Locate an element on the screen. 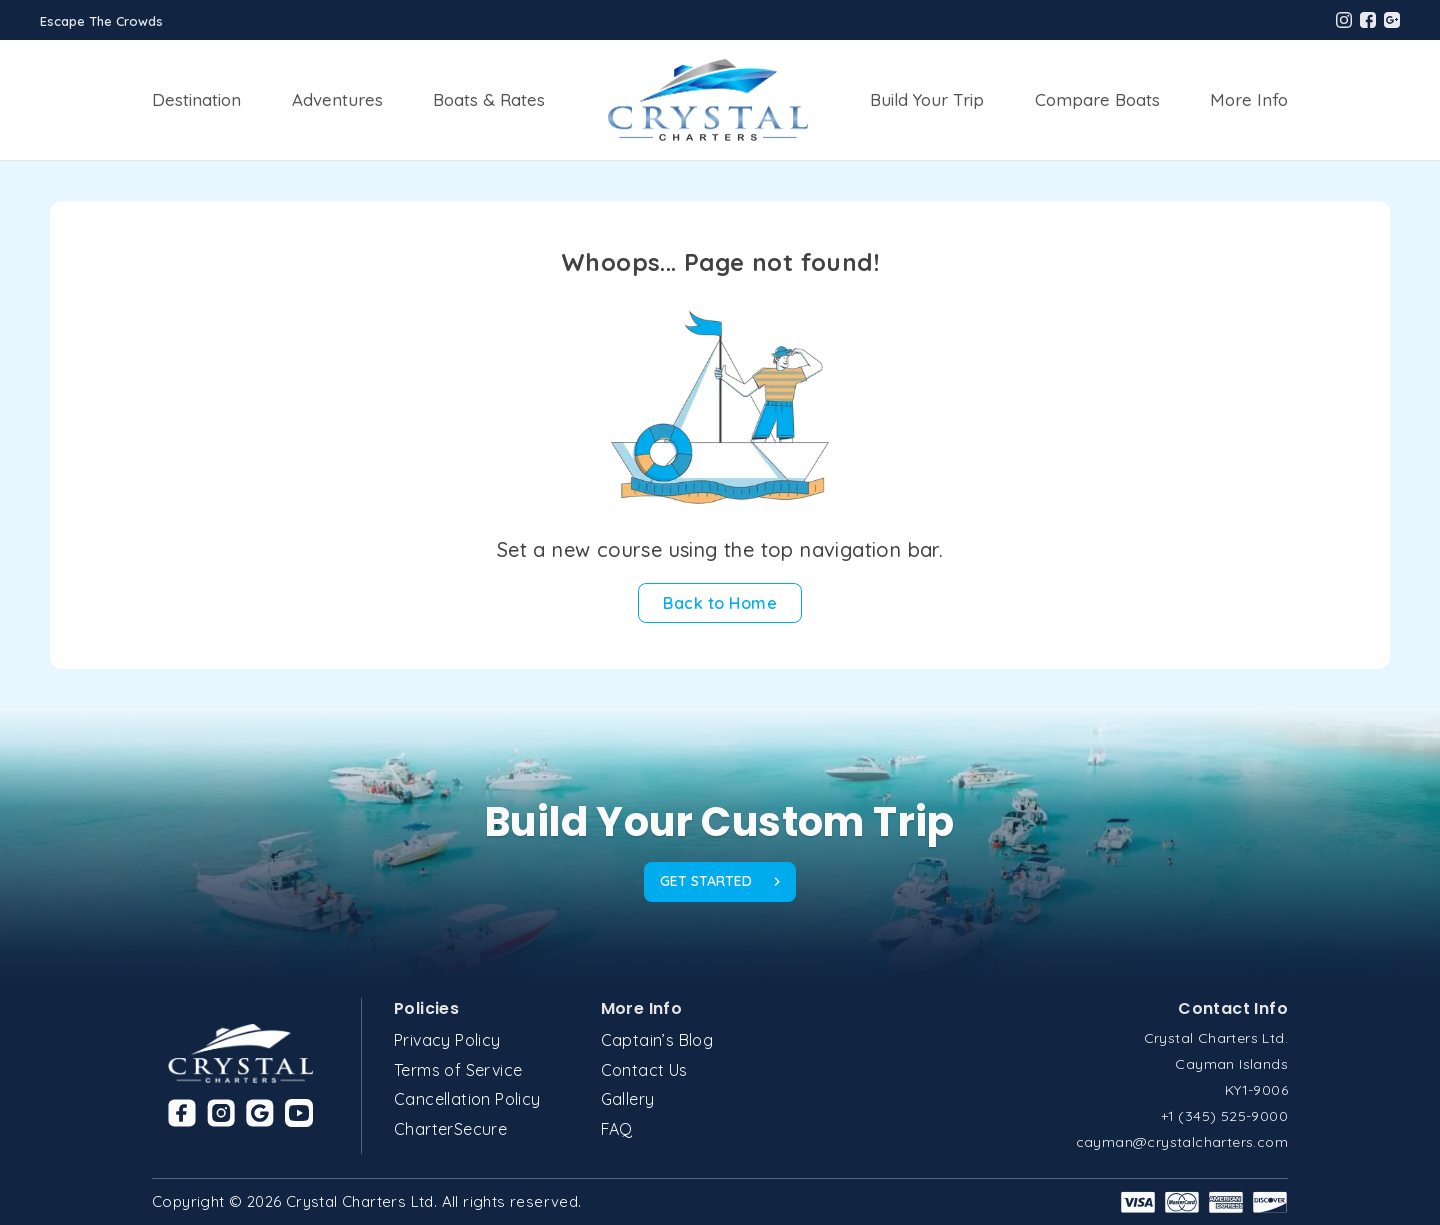 The width and height of the screenshot is (1440, 1225). [Link to Google] is located at coordinates (260, 1113).